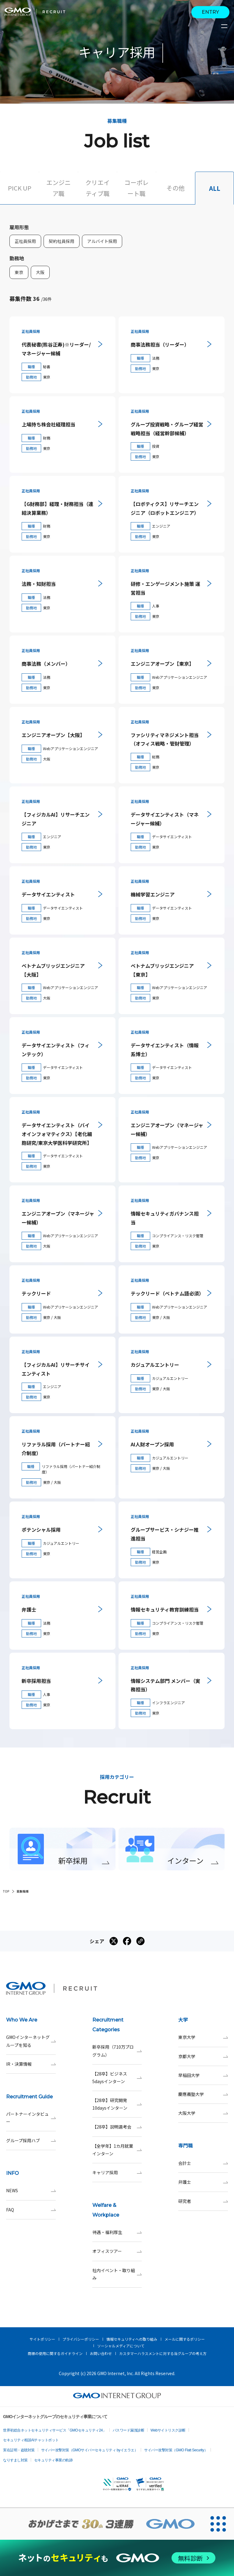 The height and width of the screenshot is (2576, 234). I want to click on 京都大学, so click(203, 2056).